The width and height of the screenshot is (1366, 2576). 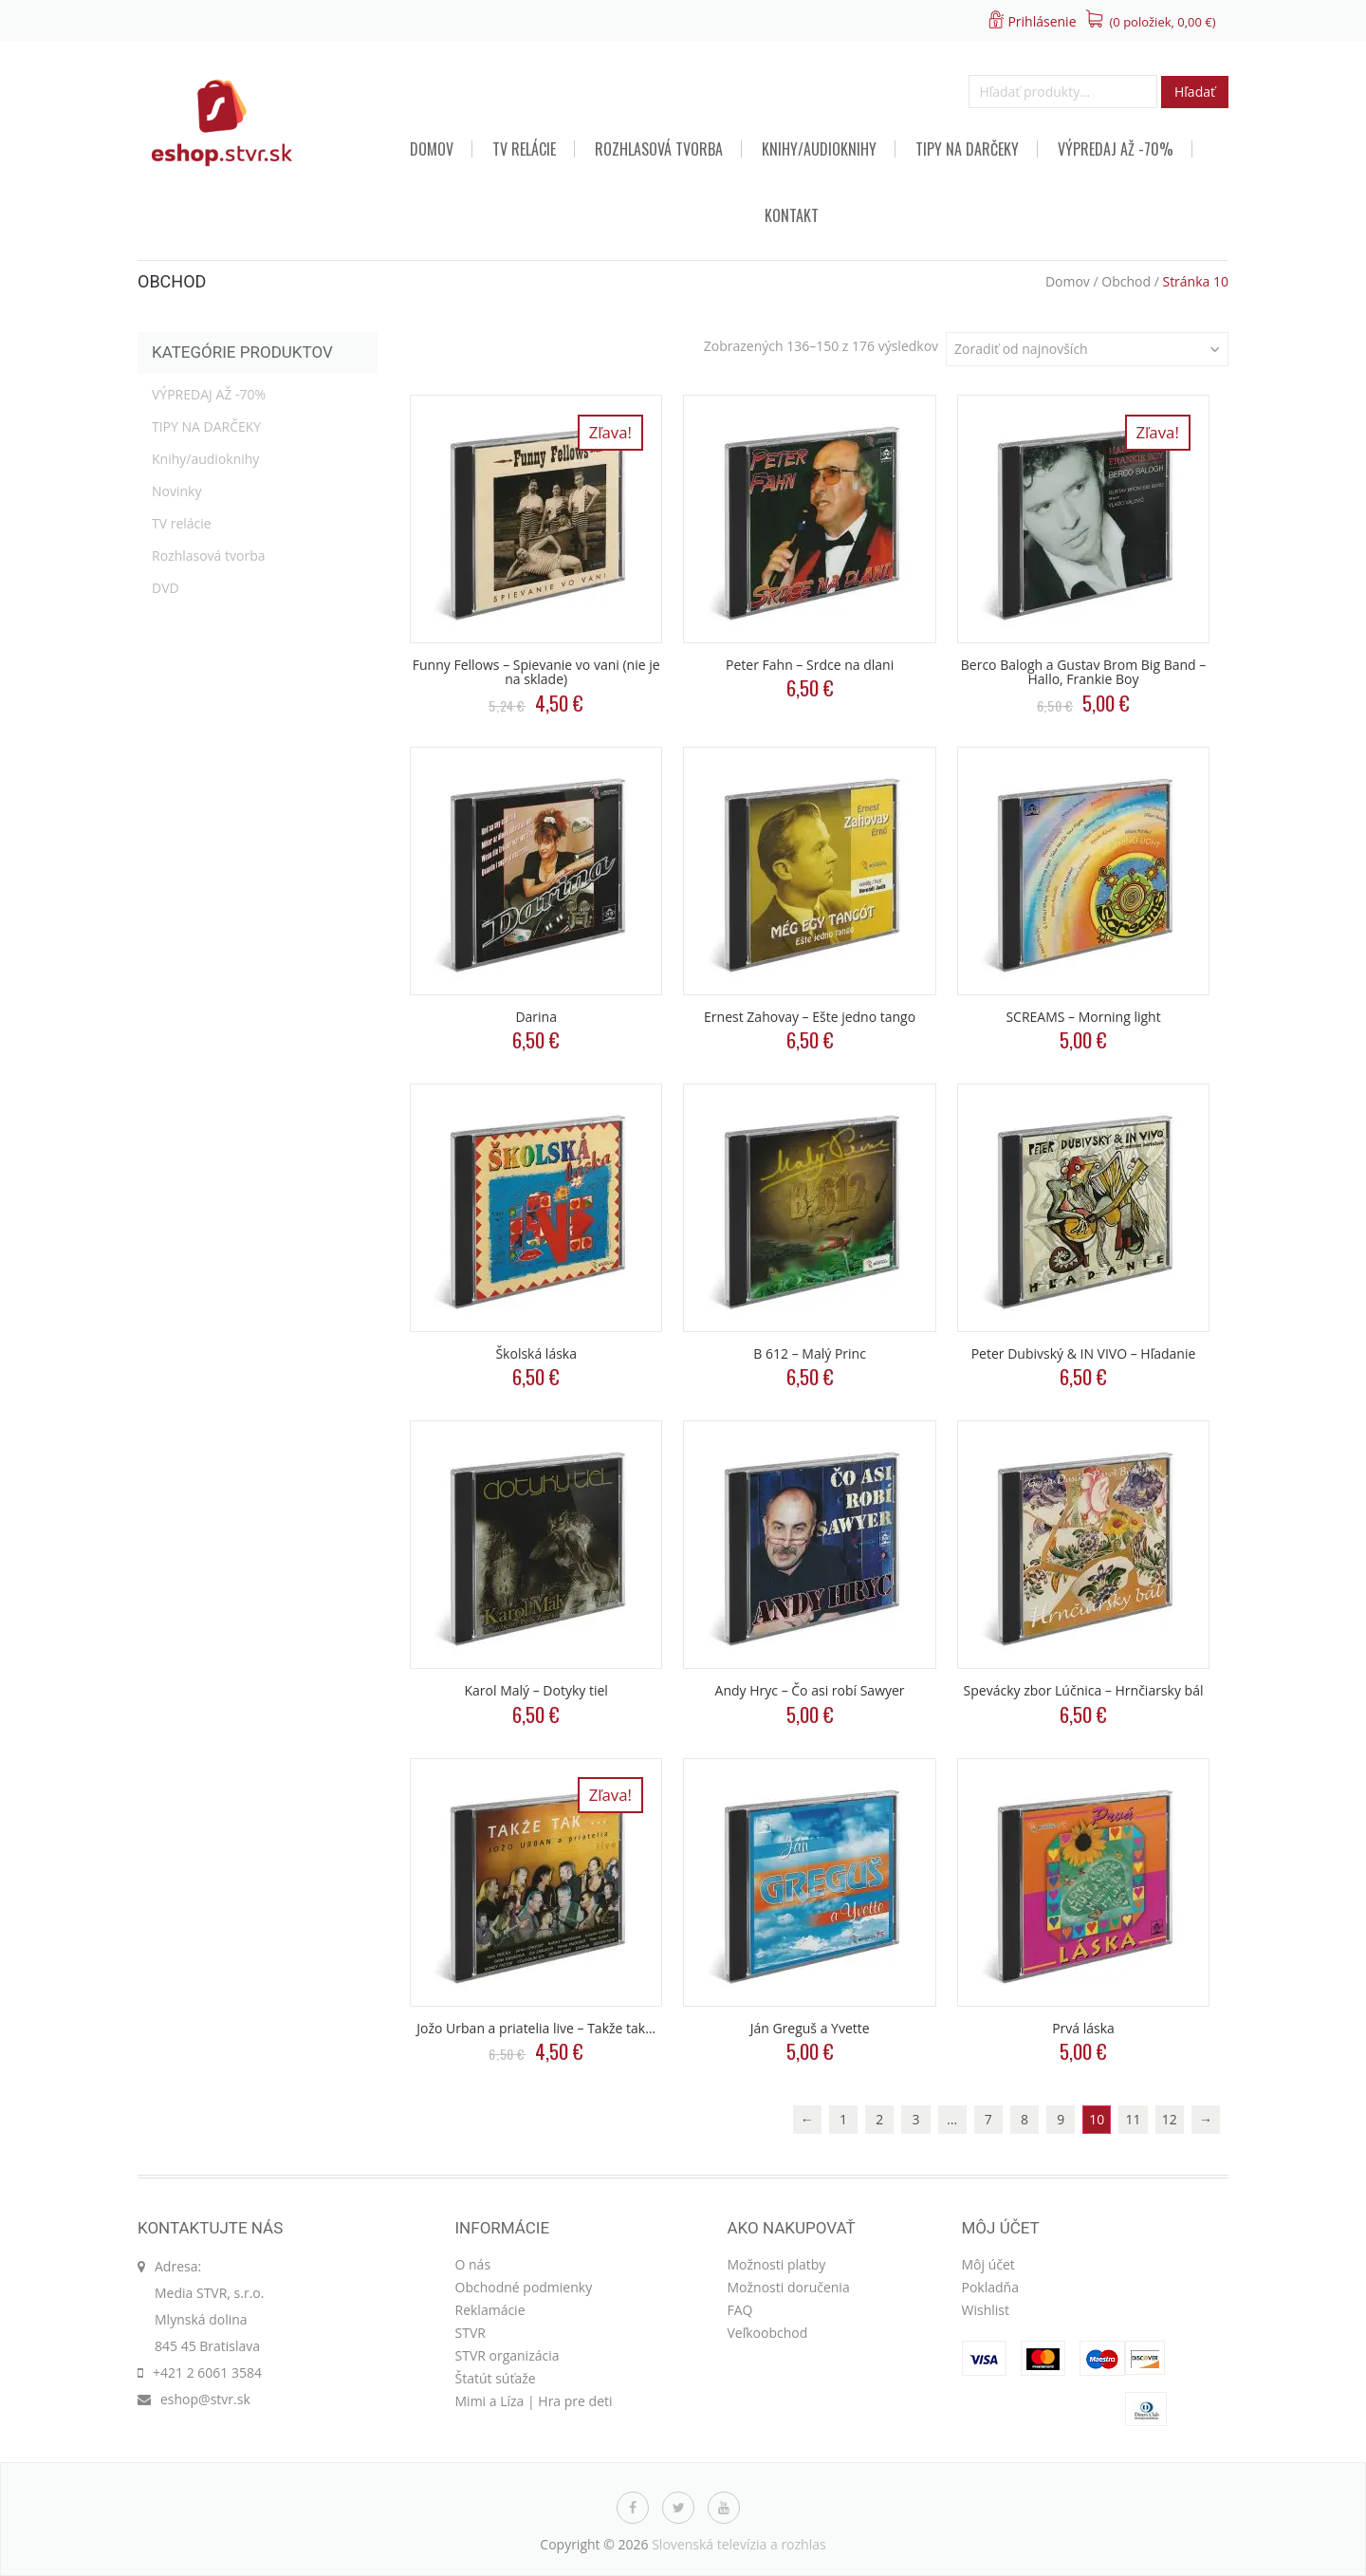 I want to click on TV relácie, so click(x=524, y=149).